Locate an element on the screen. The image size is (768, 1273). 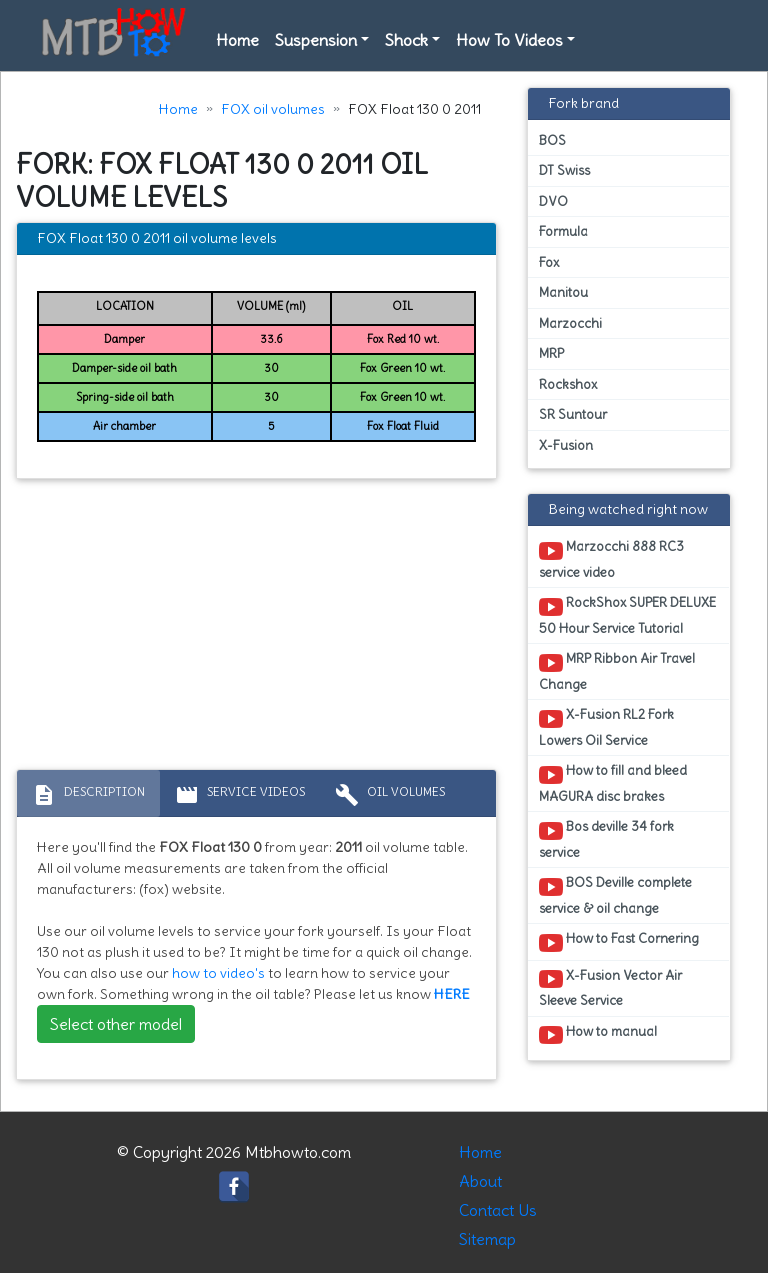
How to Fast Cornering is located at coordinates (619, 942).